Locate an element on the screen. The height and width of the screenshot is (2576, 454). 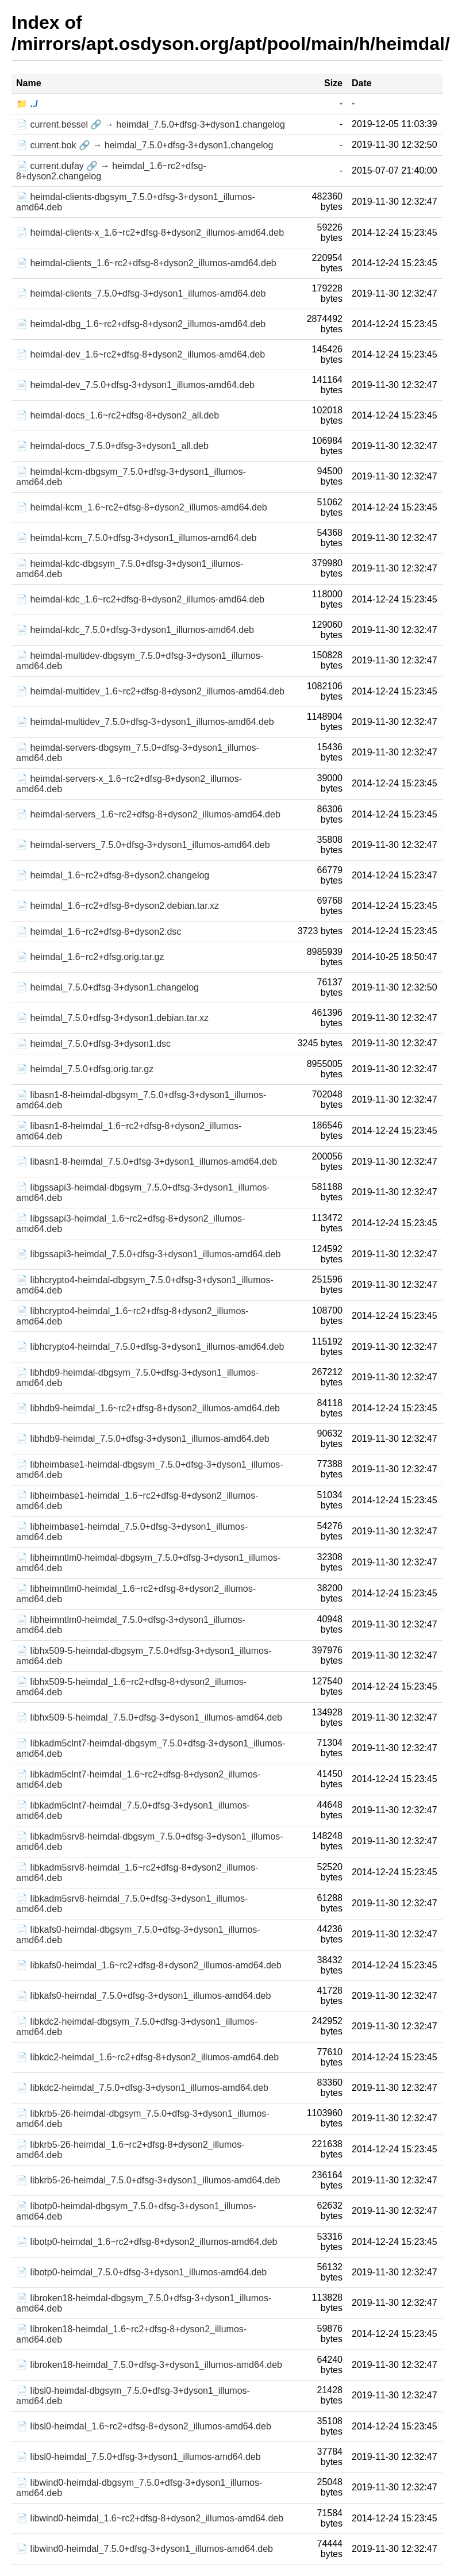
📄 heimdal-docs_7.5.0+dfsg-3+dyson1_all.deb is located at coordinates (112, 446).